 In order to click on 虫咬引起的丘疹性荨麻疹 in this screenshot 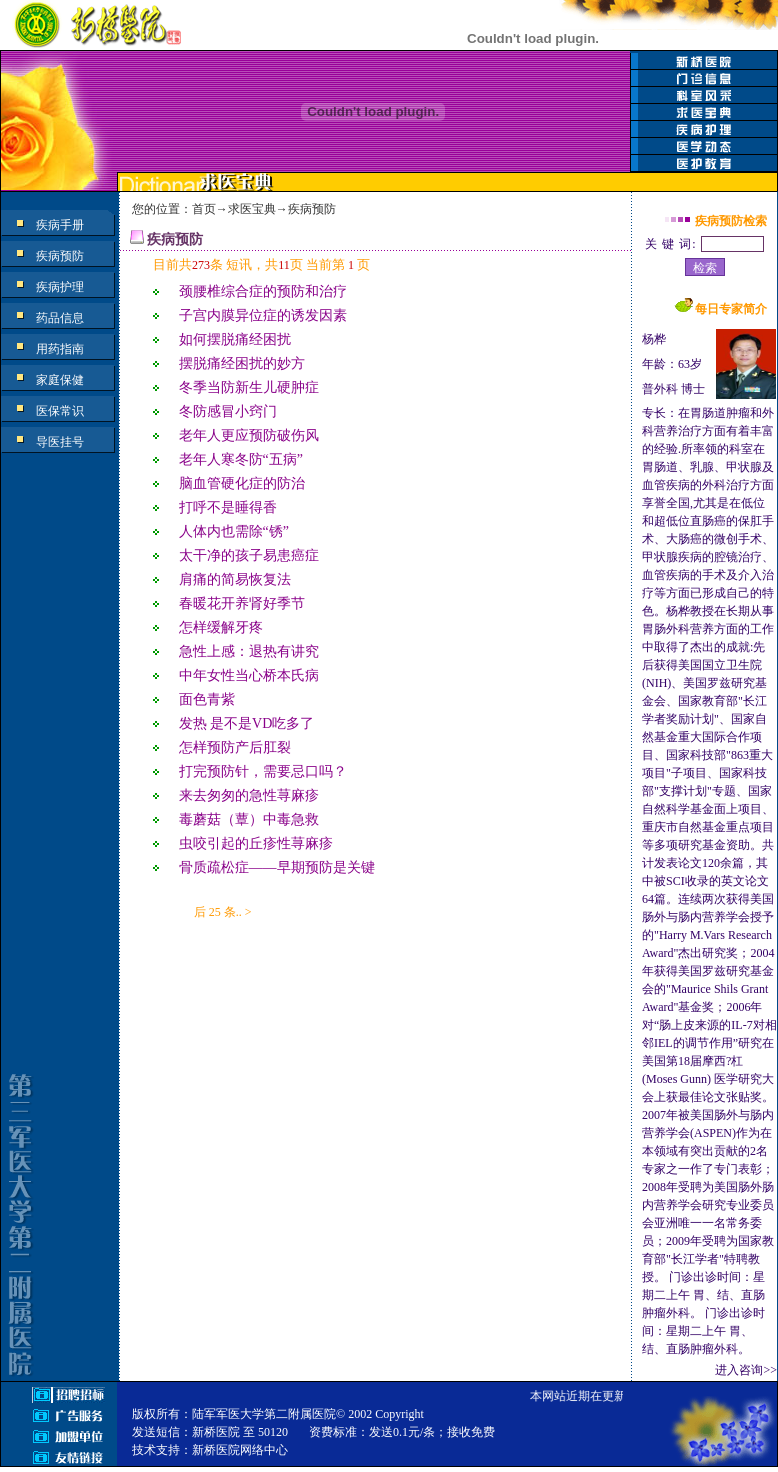, I will do `click(256, 843)`.